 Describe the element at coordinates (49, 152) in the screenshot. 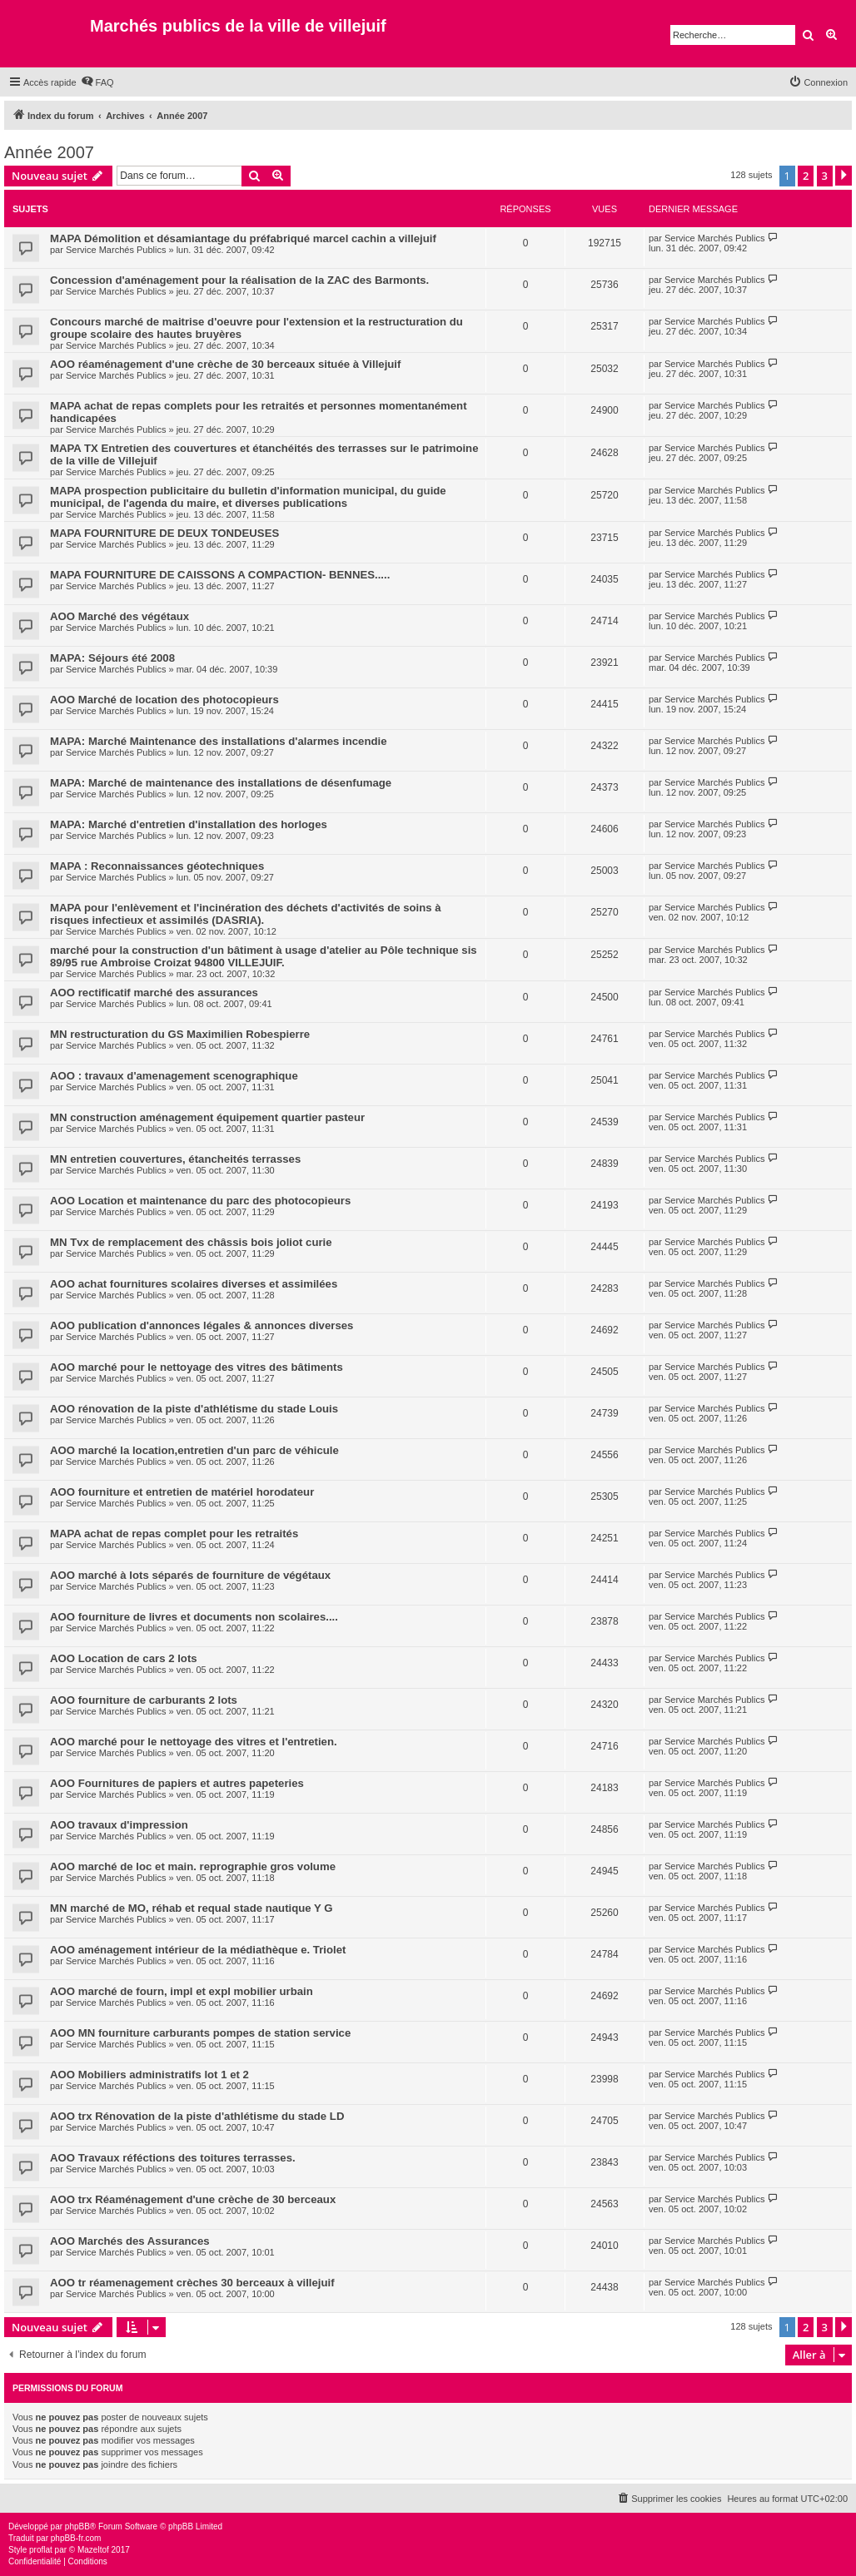

I see `Année 2007` at that location.